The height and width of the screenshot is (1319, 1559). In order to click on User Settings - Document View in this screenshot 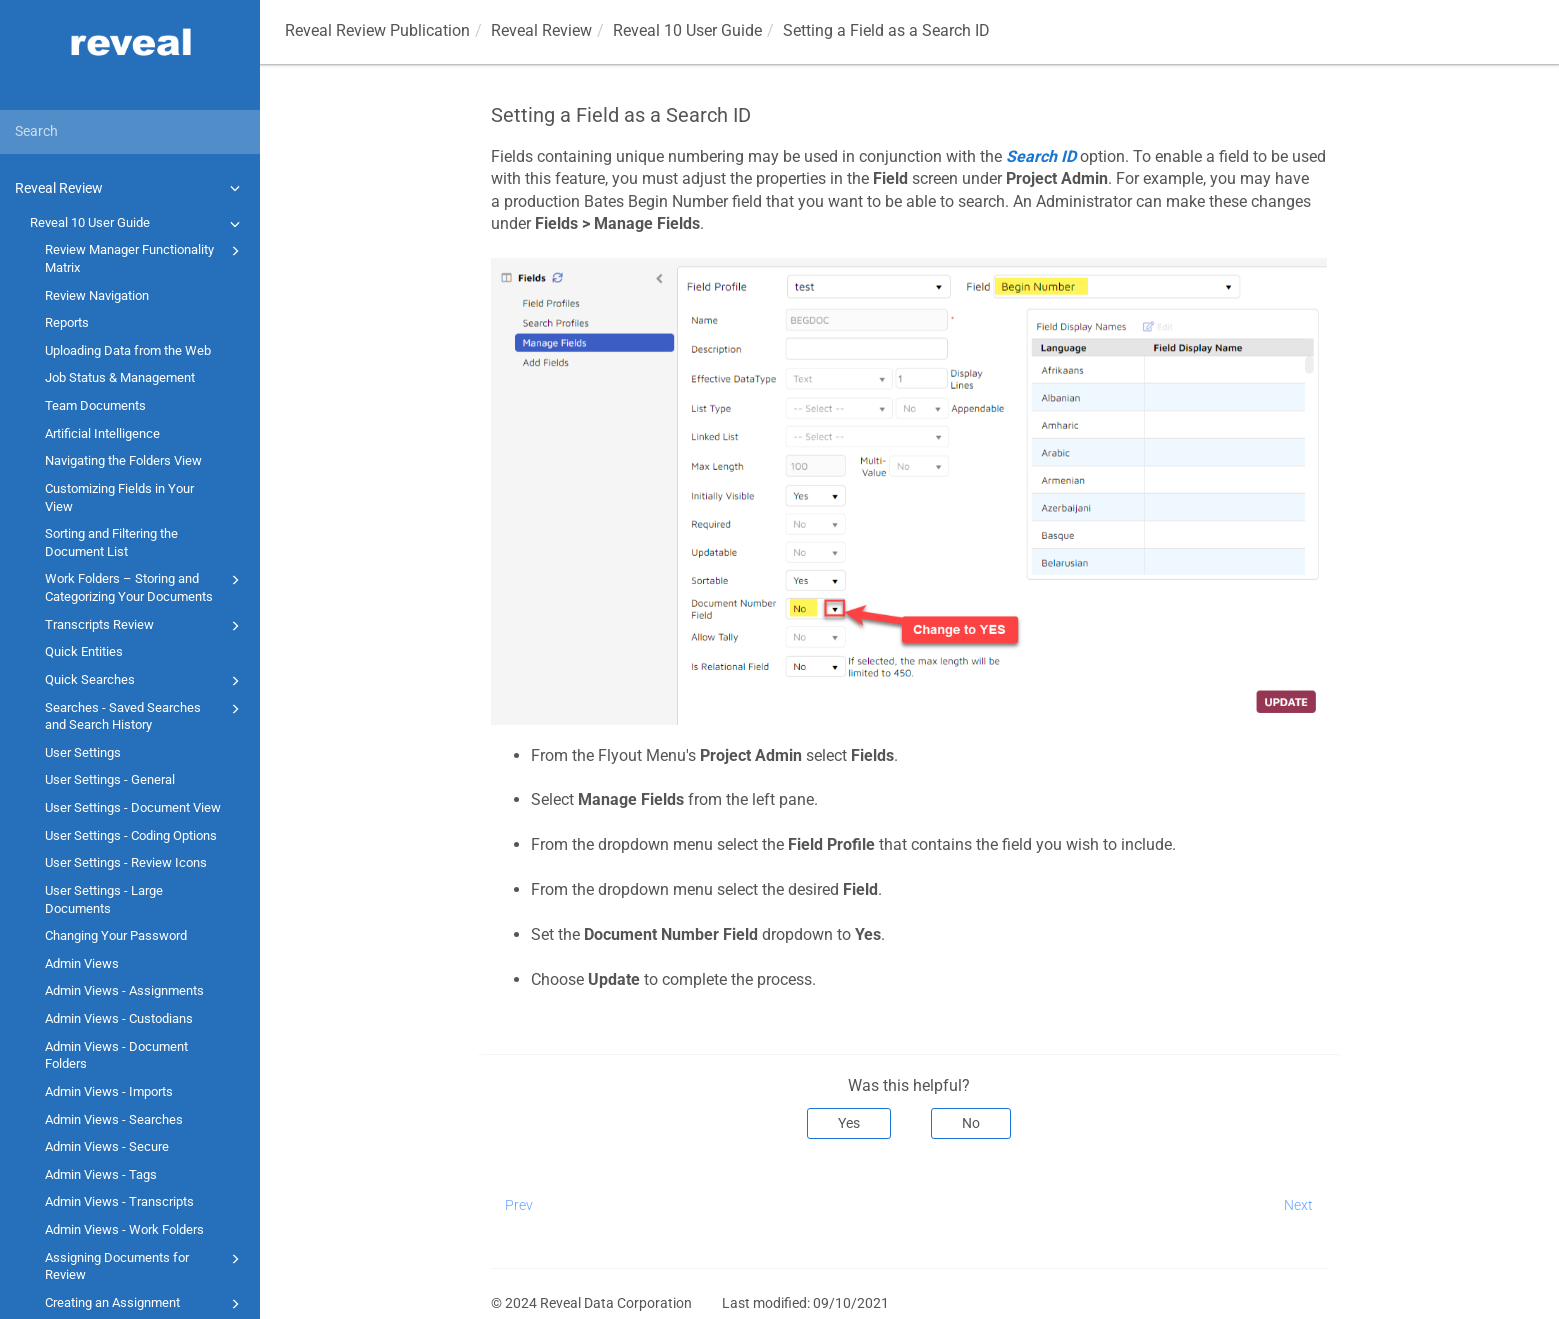, I will do `click(133, 807)`.